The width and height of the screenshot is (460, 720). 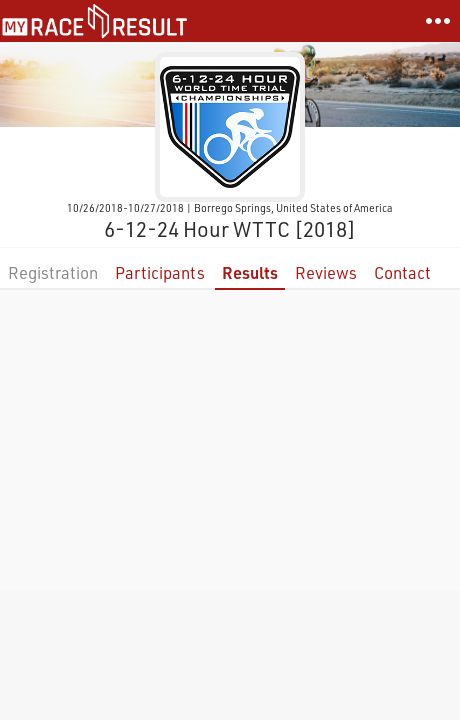 What do you see at coordinates (160, 272) in the screenshot?
I see `Participants` at bounding box center [160, 272].